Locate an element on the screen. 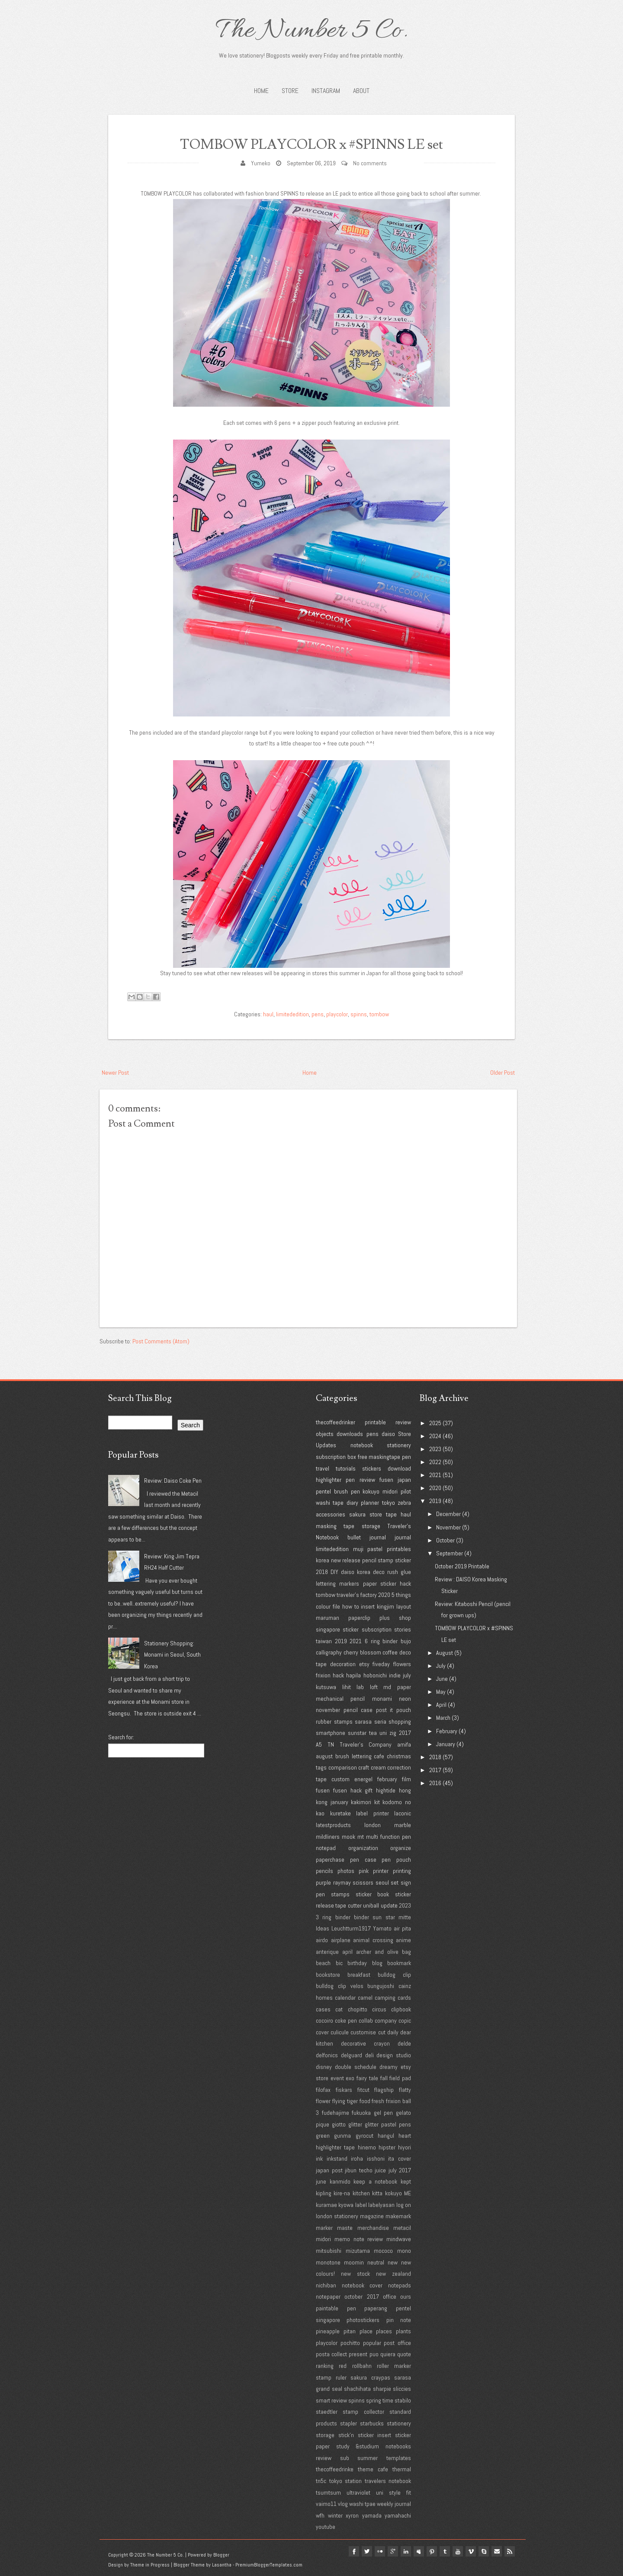  clipbook is located at coordinates (401, 2009).